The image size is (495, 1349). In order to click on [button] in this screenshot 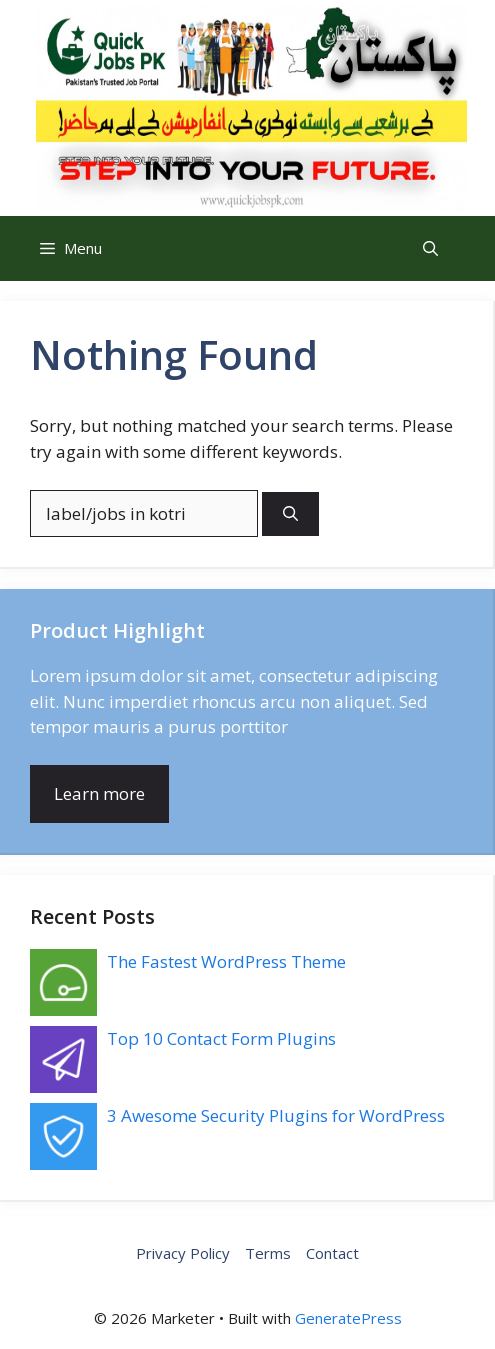, I will do `click(430, 248)`.